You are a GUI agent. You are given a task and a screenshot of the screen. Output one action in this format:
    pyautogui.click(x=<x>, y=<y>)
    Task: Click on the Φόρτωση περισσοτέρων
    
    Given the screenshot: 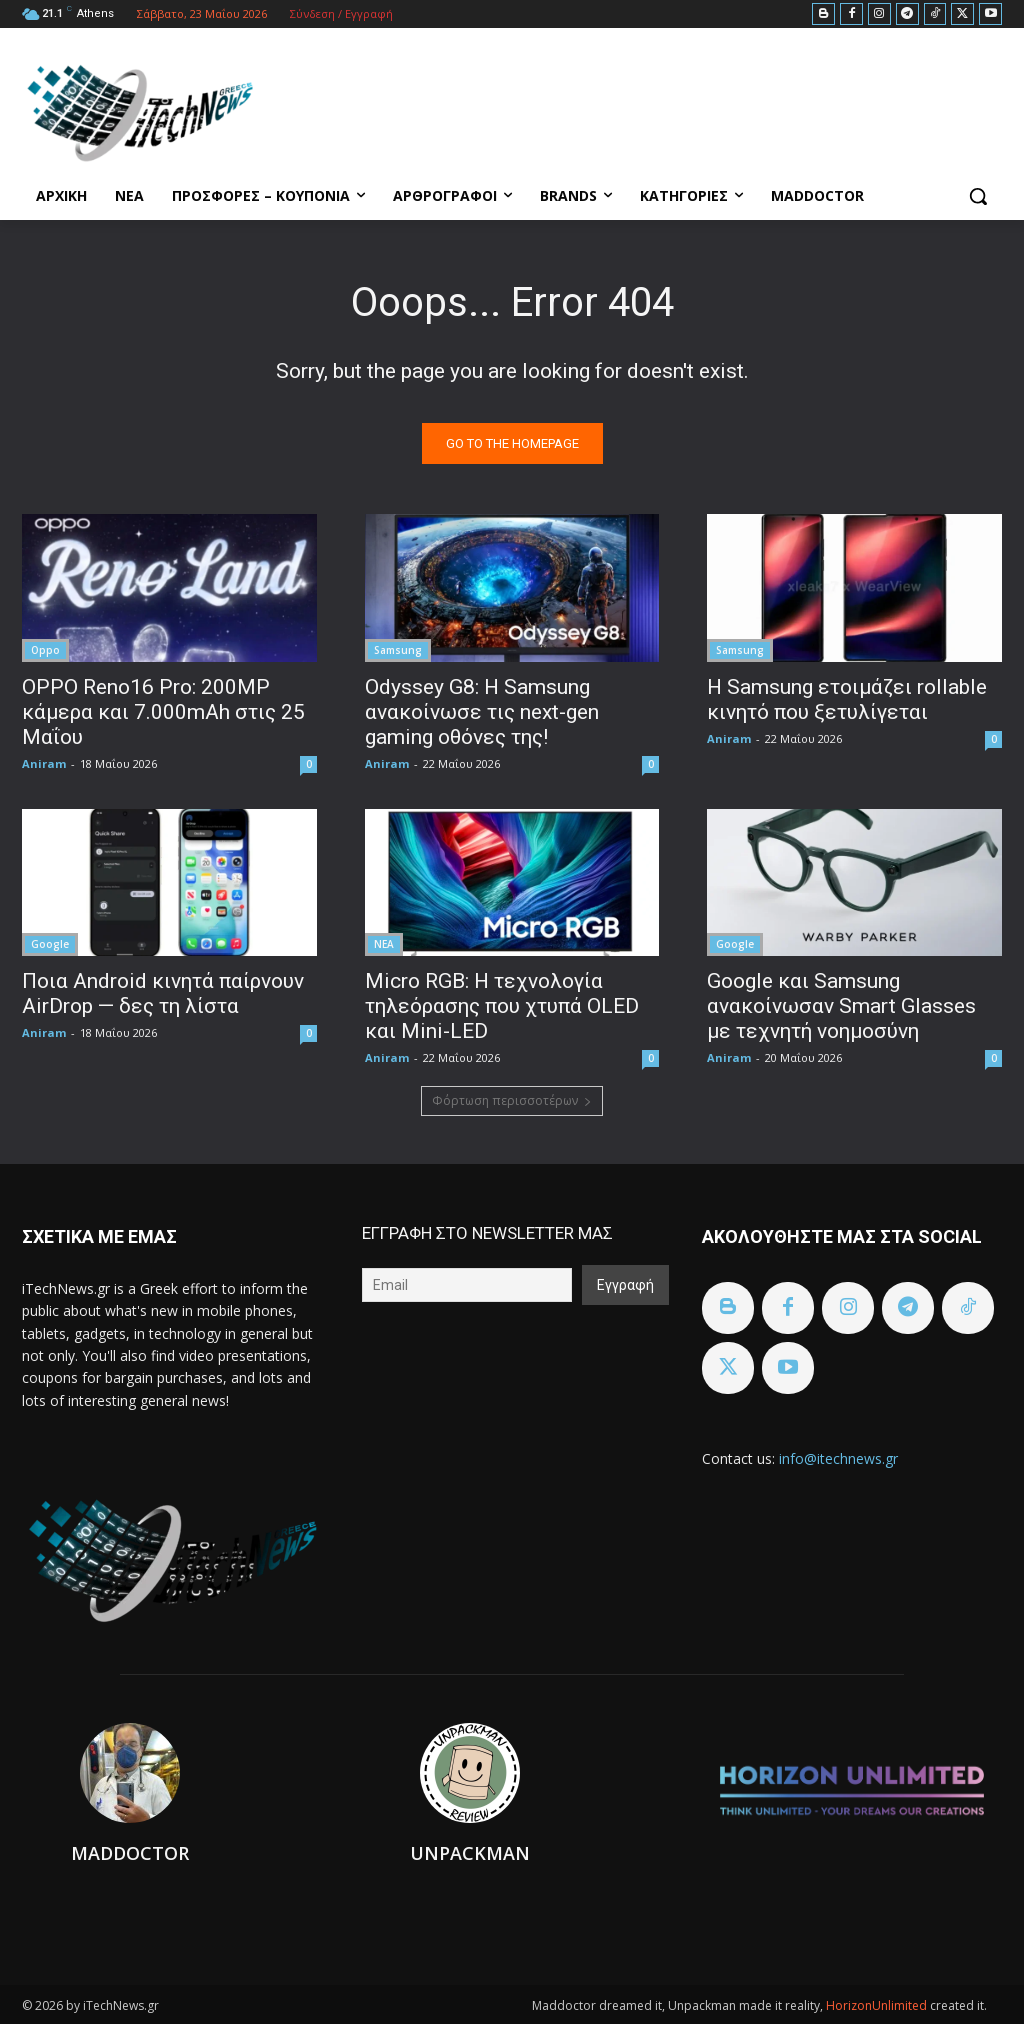 What is the action you would take?
    pyautogui.click(x=512, y=1100)
    